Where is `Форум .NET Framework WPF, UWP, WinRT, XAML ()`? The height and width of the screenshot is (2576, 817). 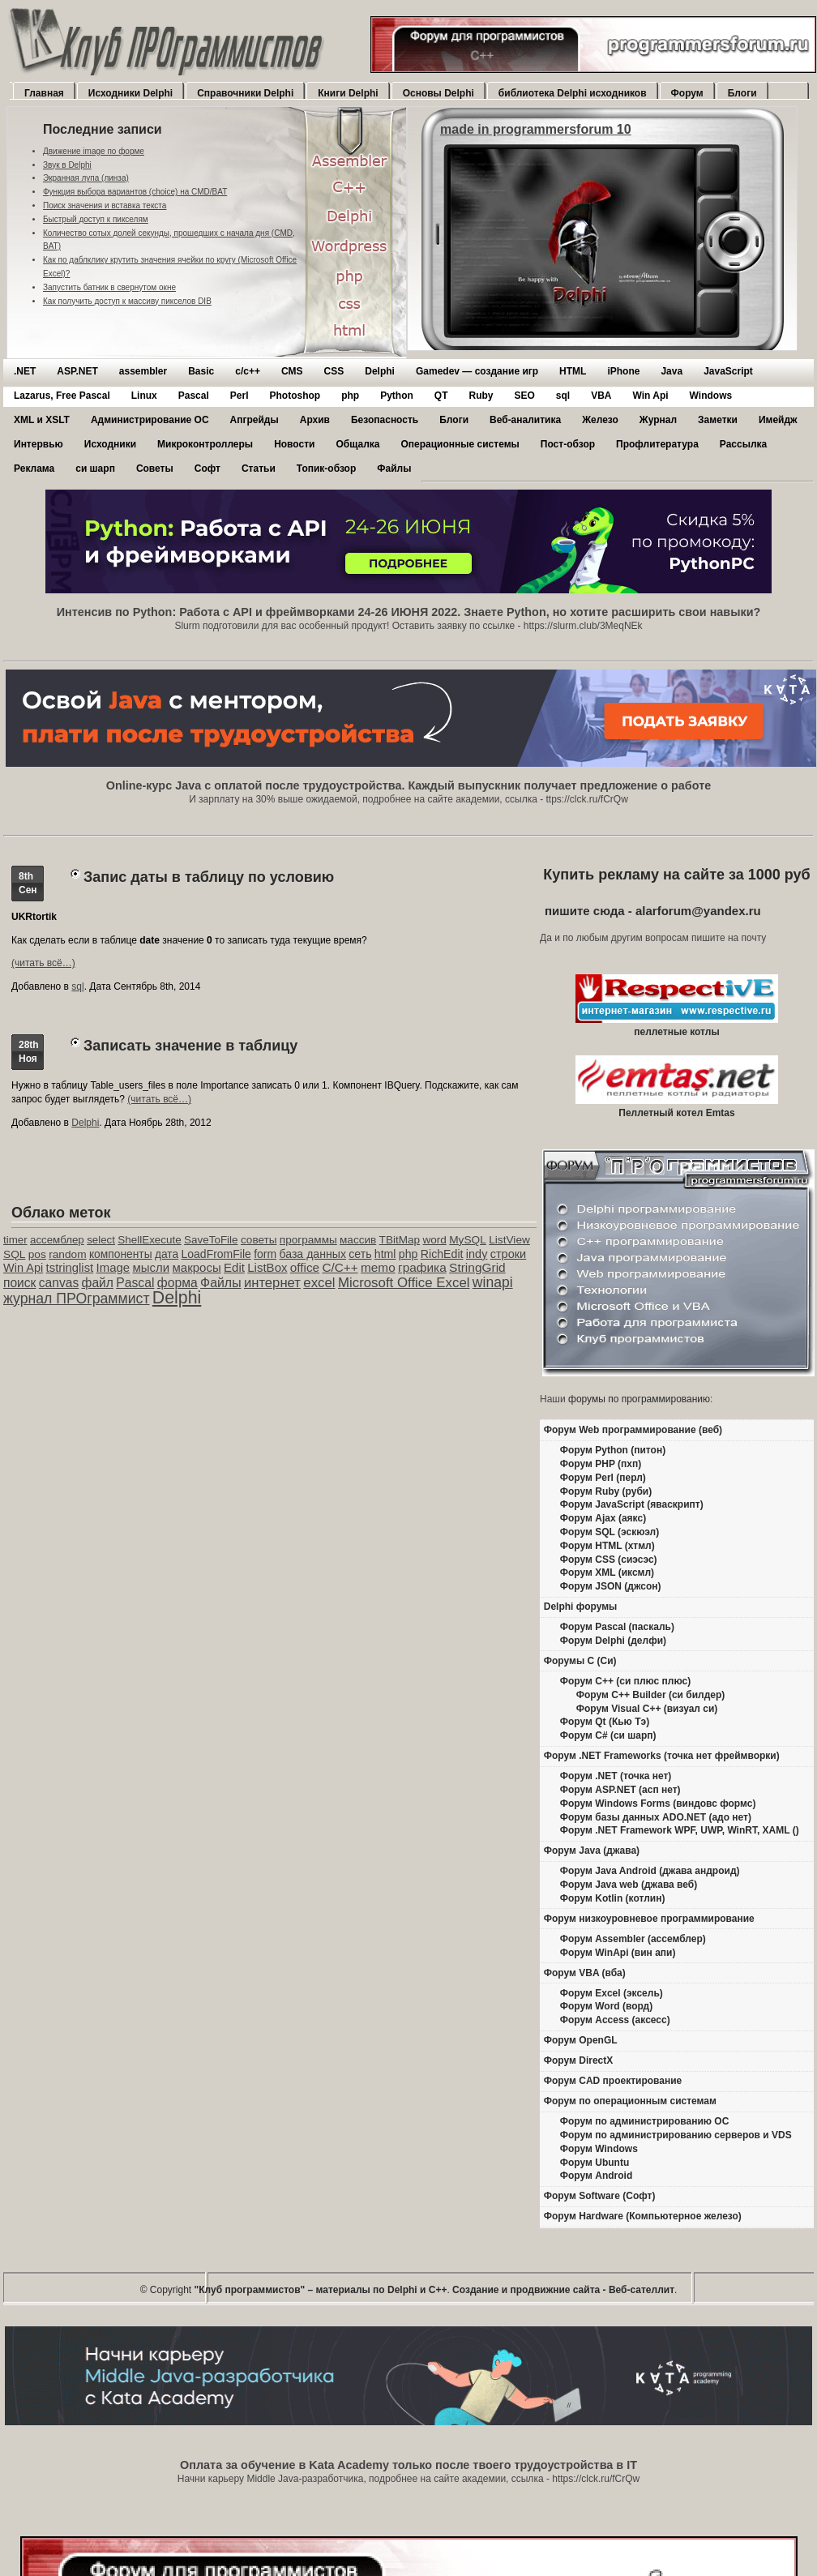
Форум .NET Framework WPF, UWP, WinRT, XAML () is located at coordinates (679, 1830).